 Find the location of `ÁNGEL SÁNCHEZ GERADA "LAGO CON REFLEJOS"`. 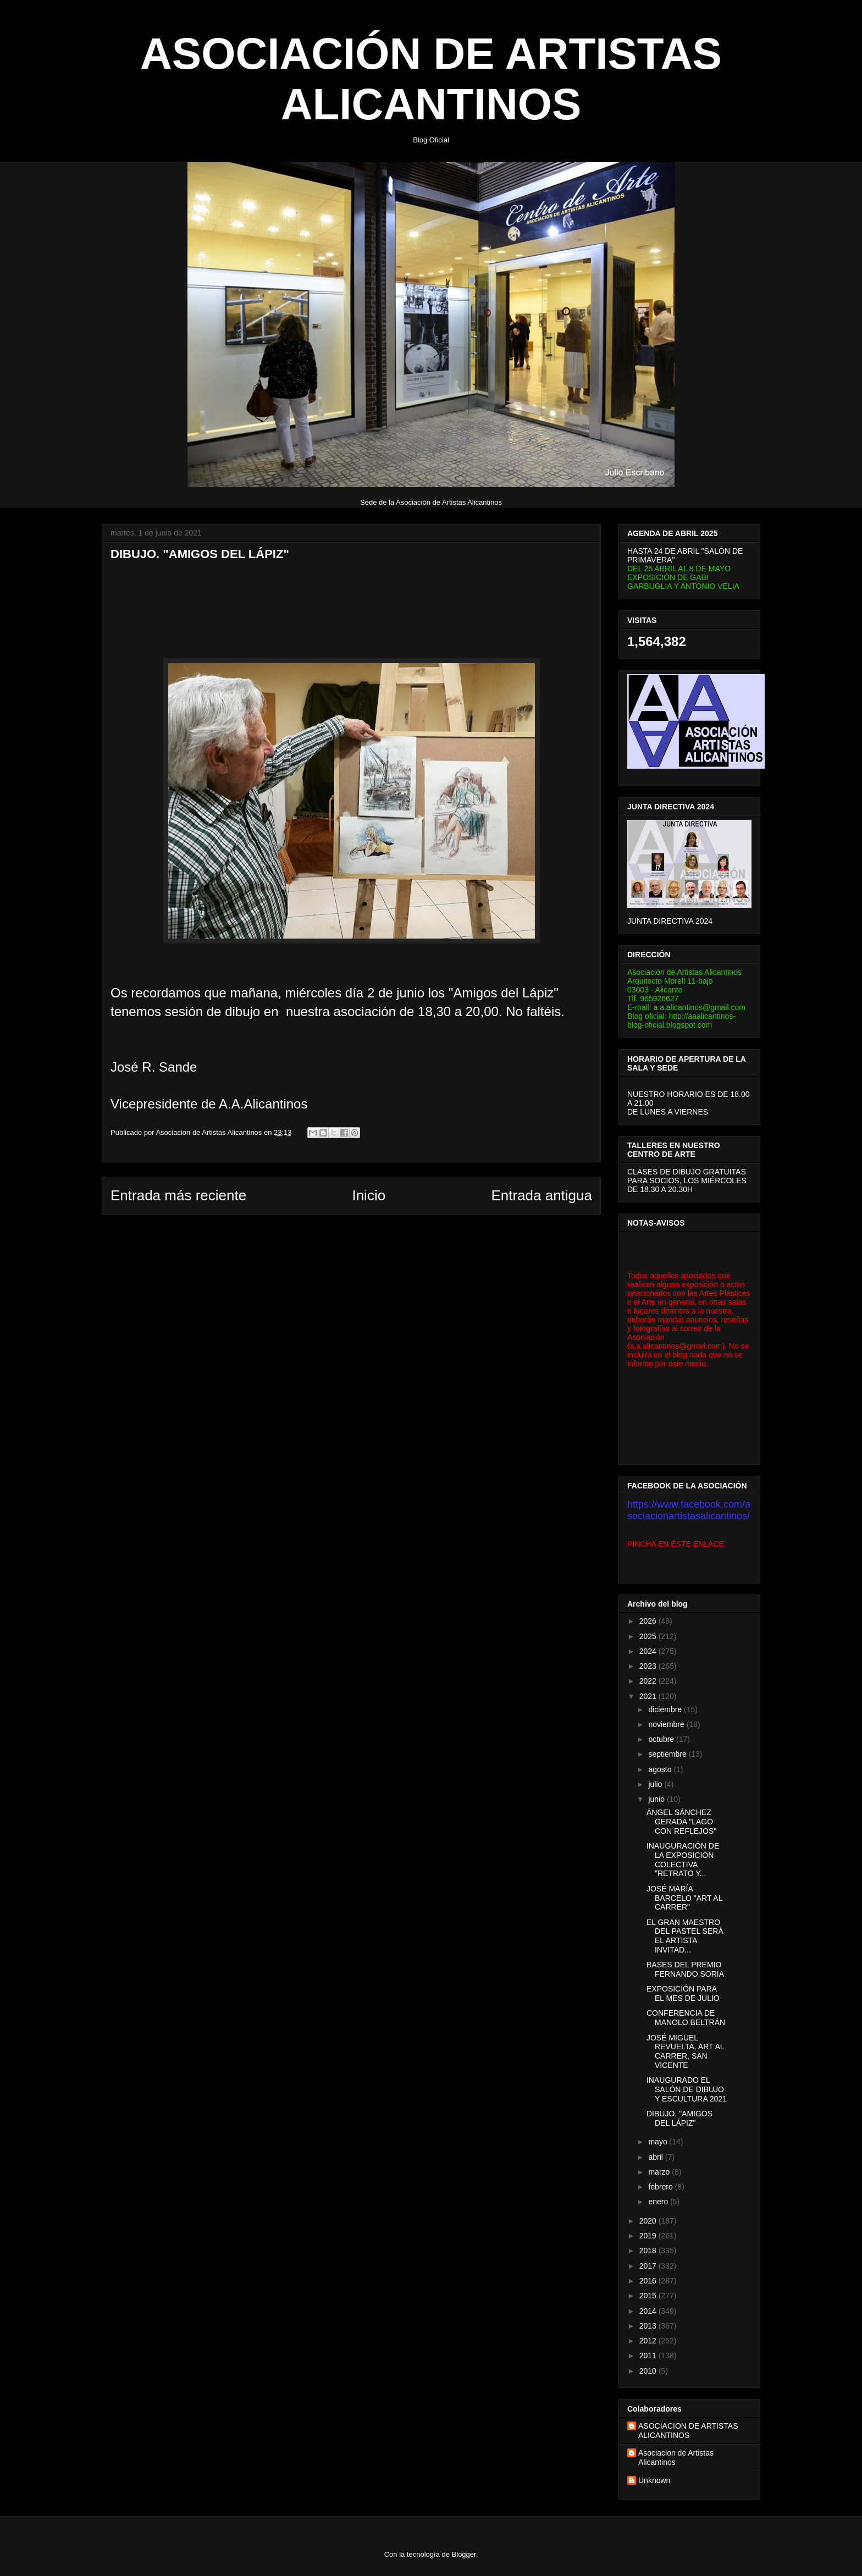

ÁNGEL SÁNCHEZ GERADA "LAGO CON REFLEJOS" is located at coordinates (681, 1821).